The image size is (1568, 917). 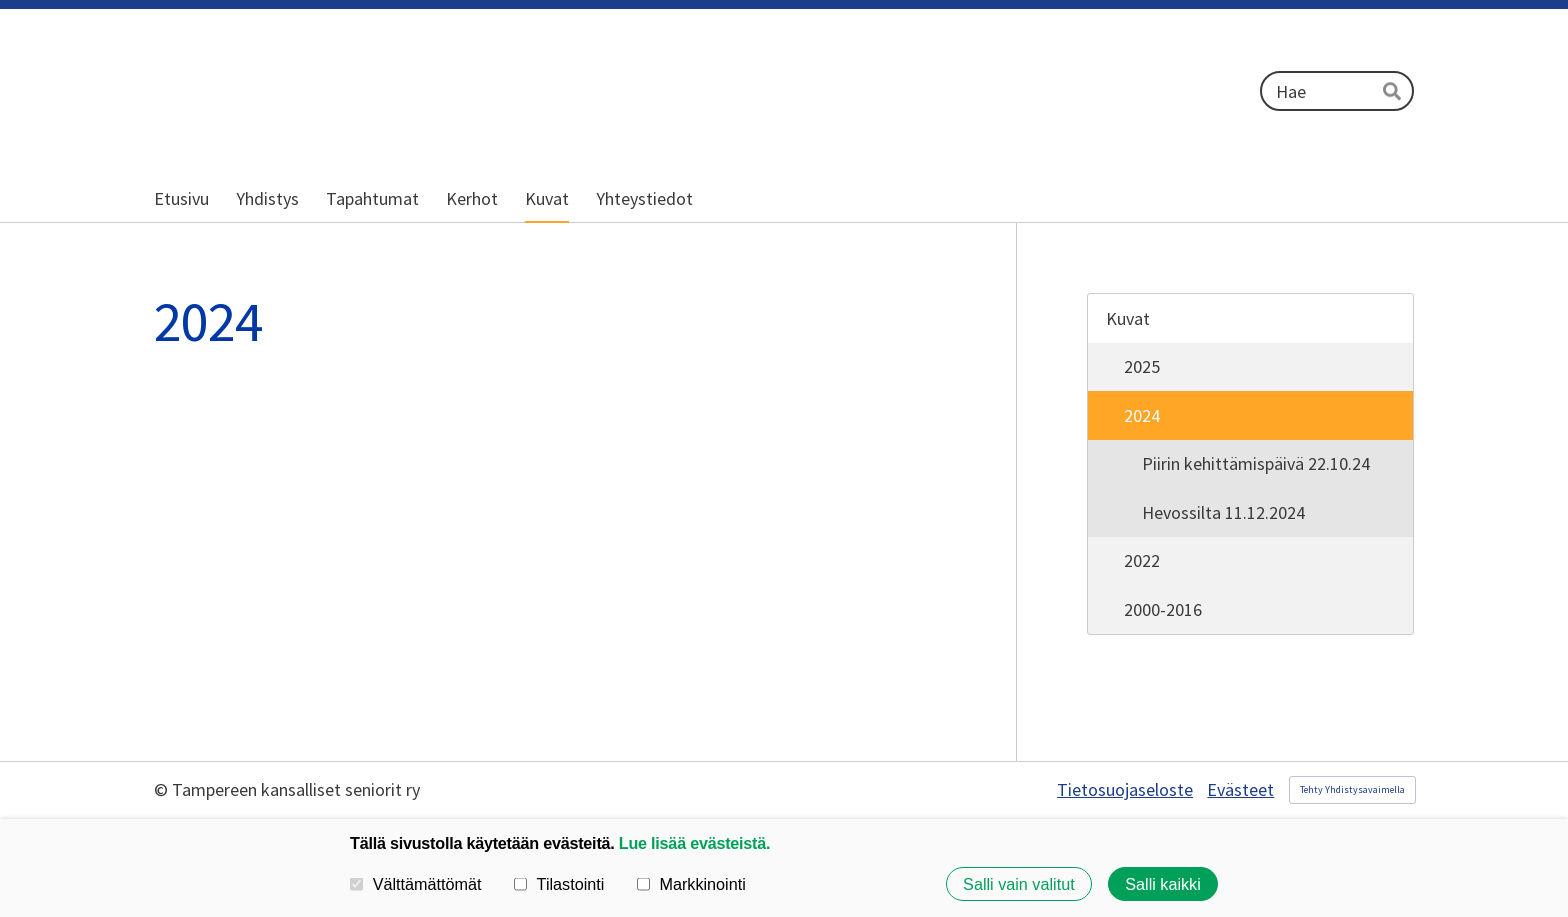 I want to click on Evästeet, so click(x=1240, y=790).